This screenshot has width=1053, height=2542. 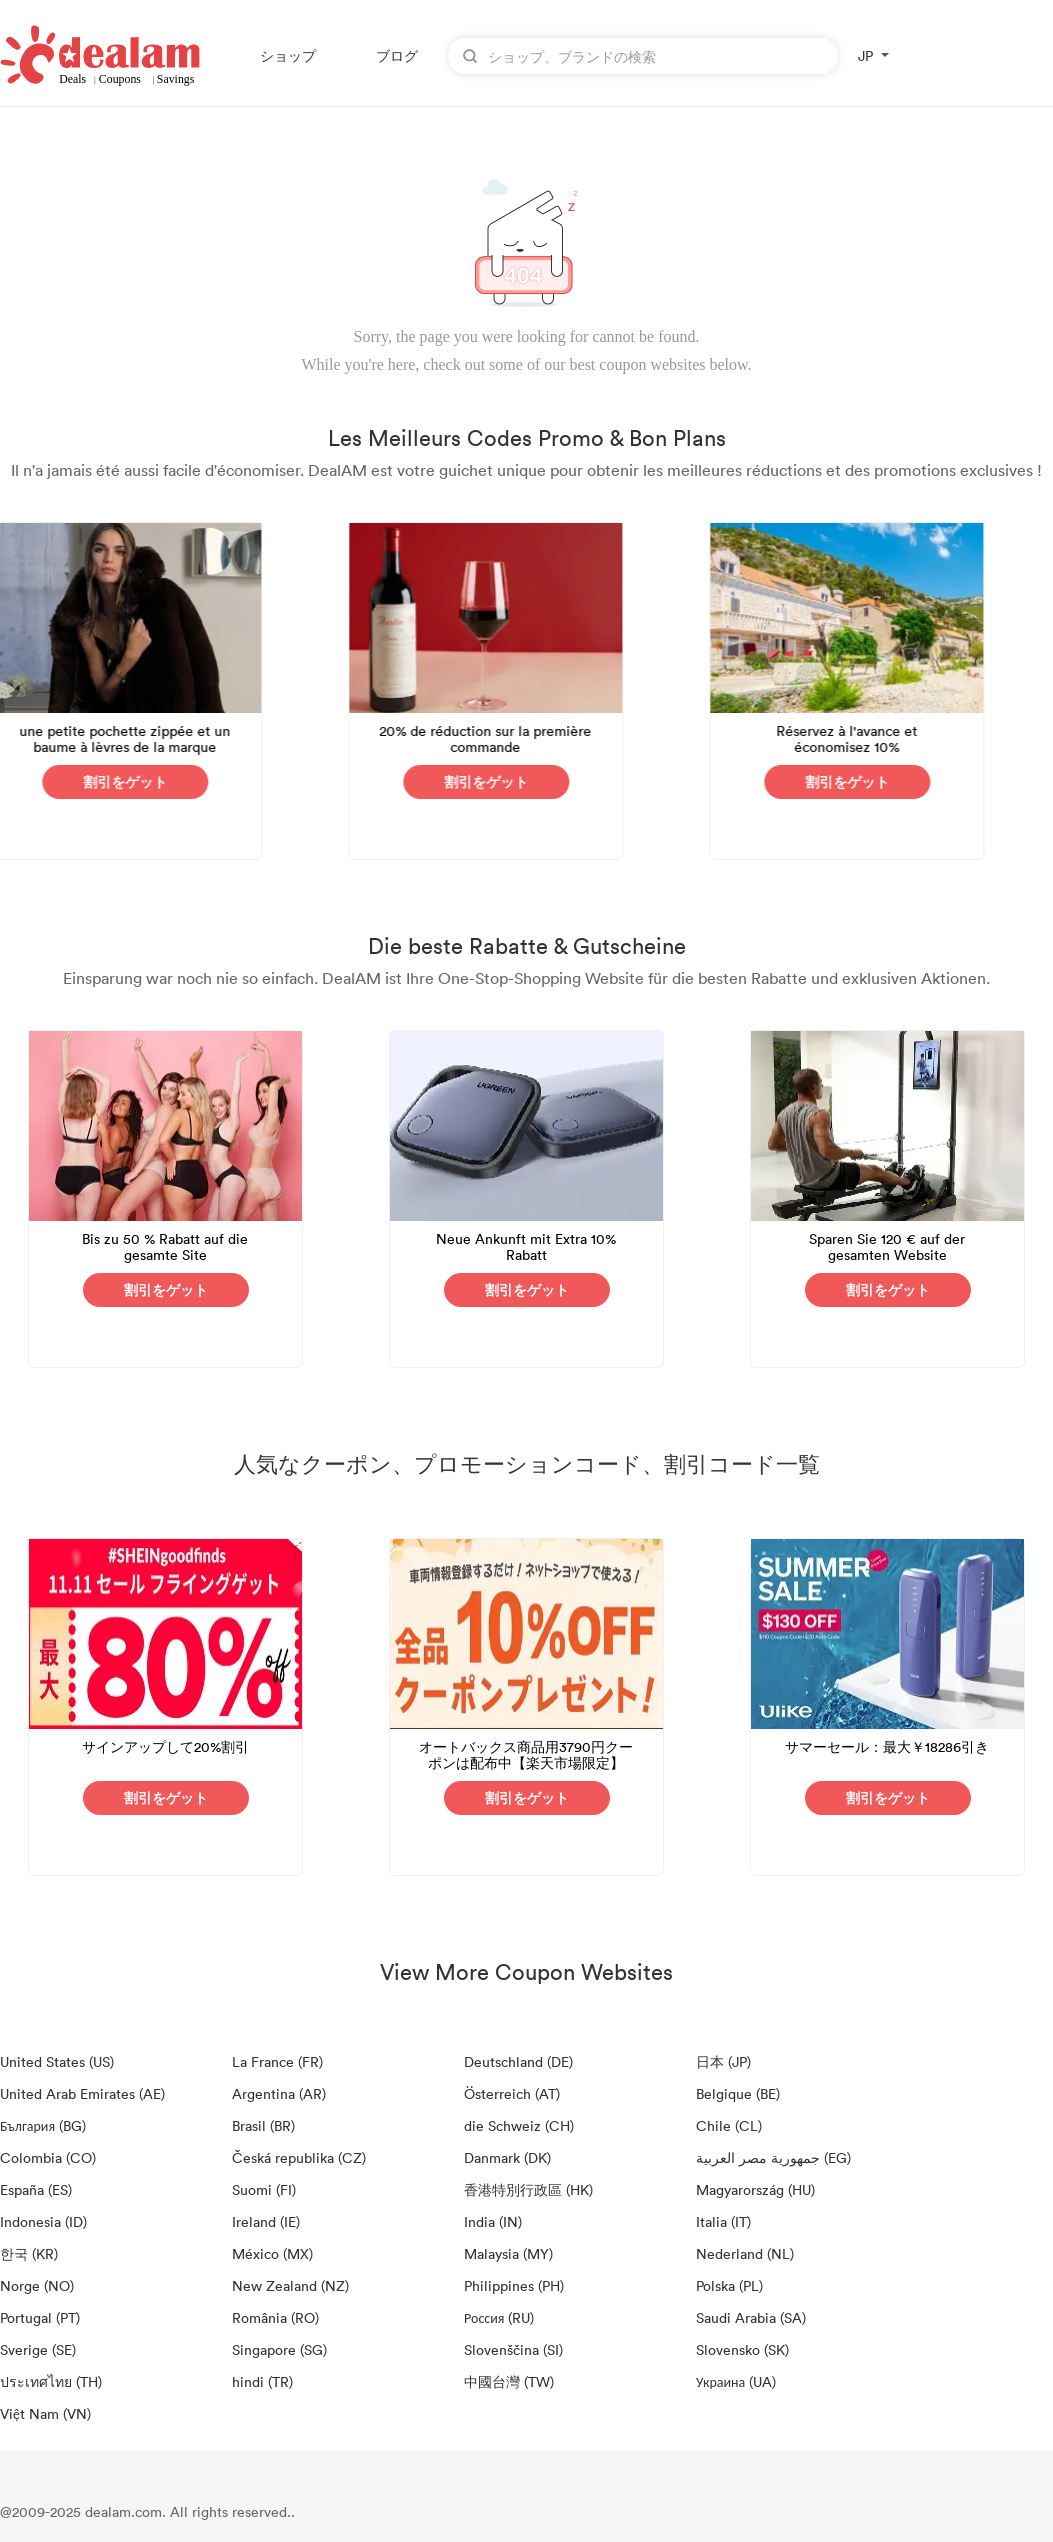 I want to click on България (BG), so click(x=43, y=2125).